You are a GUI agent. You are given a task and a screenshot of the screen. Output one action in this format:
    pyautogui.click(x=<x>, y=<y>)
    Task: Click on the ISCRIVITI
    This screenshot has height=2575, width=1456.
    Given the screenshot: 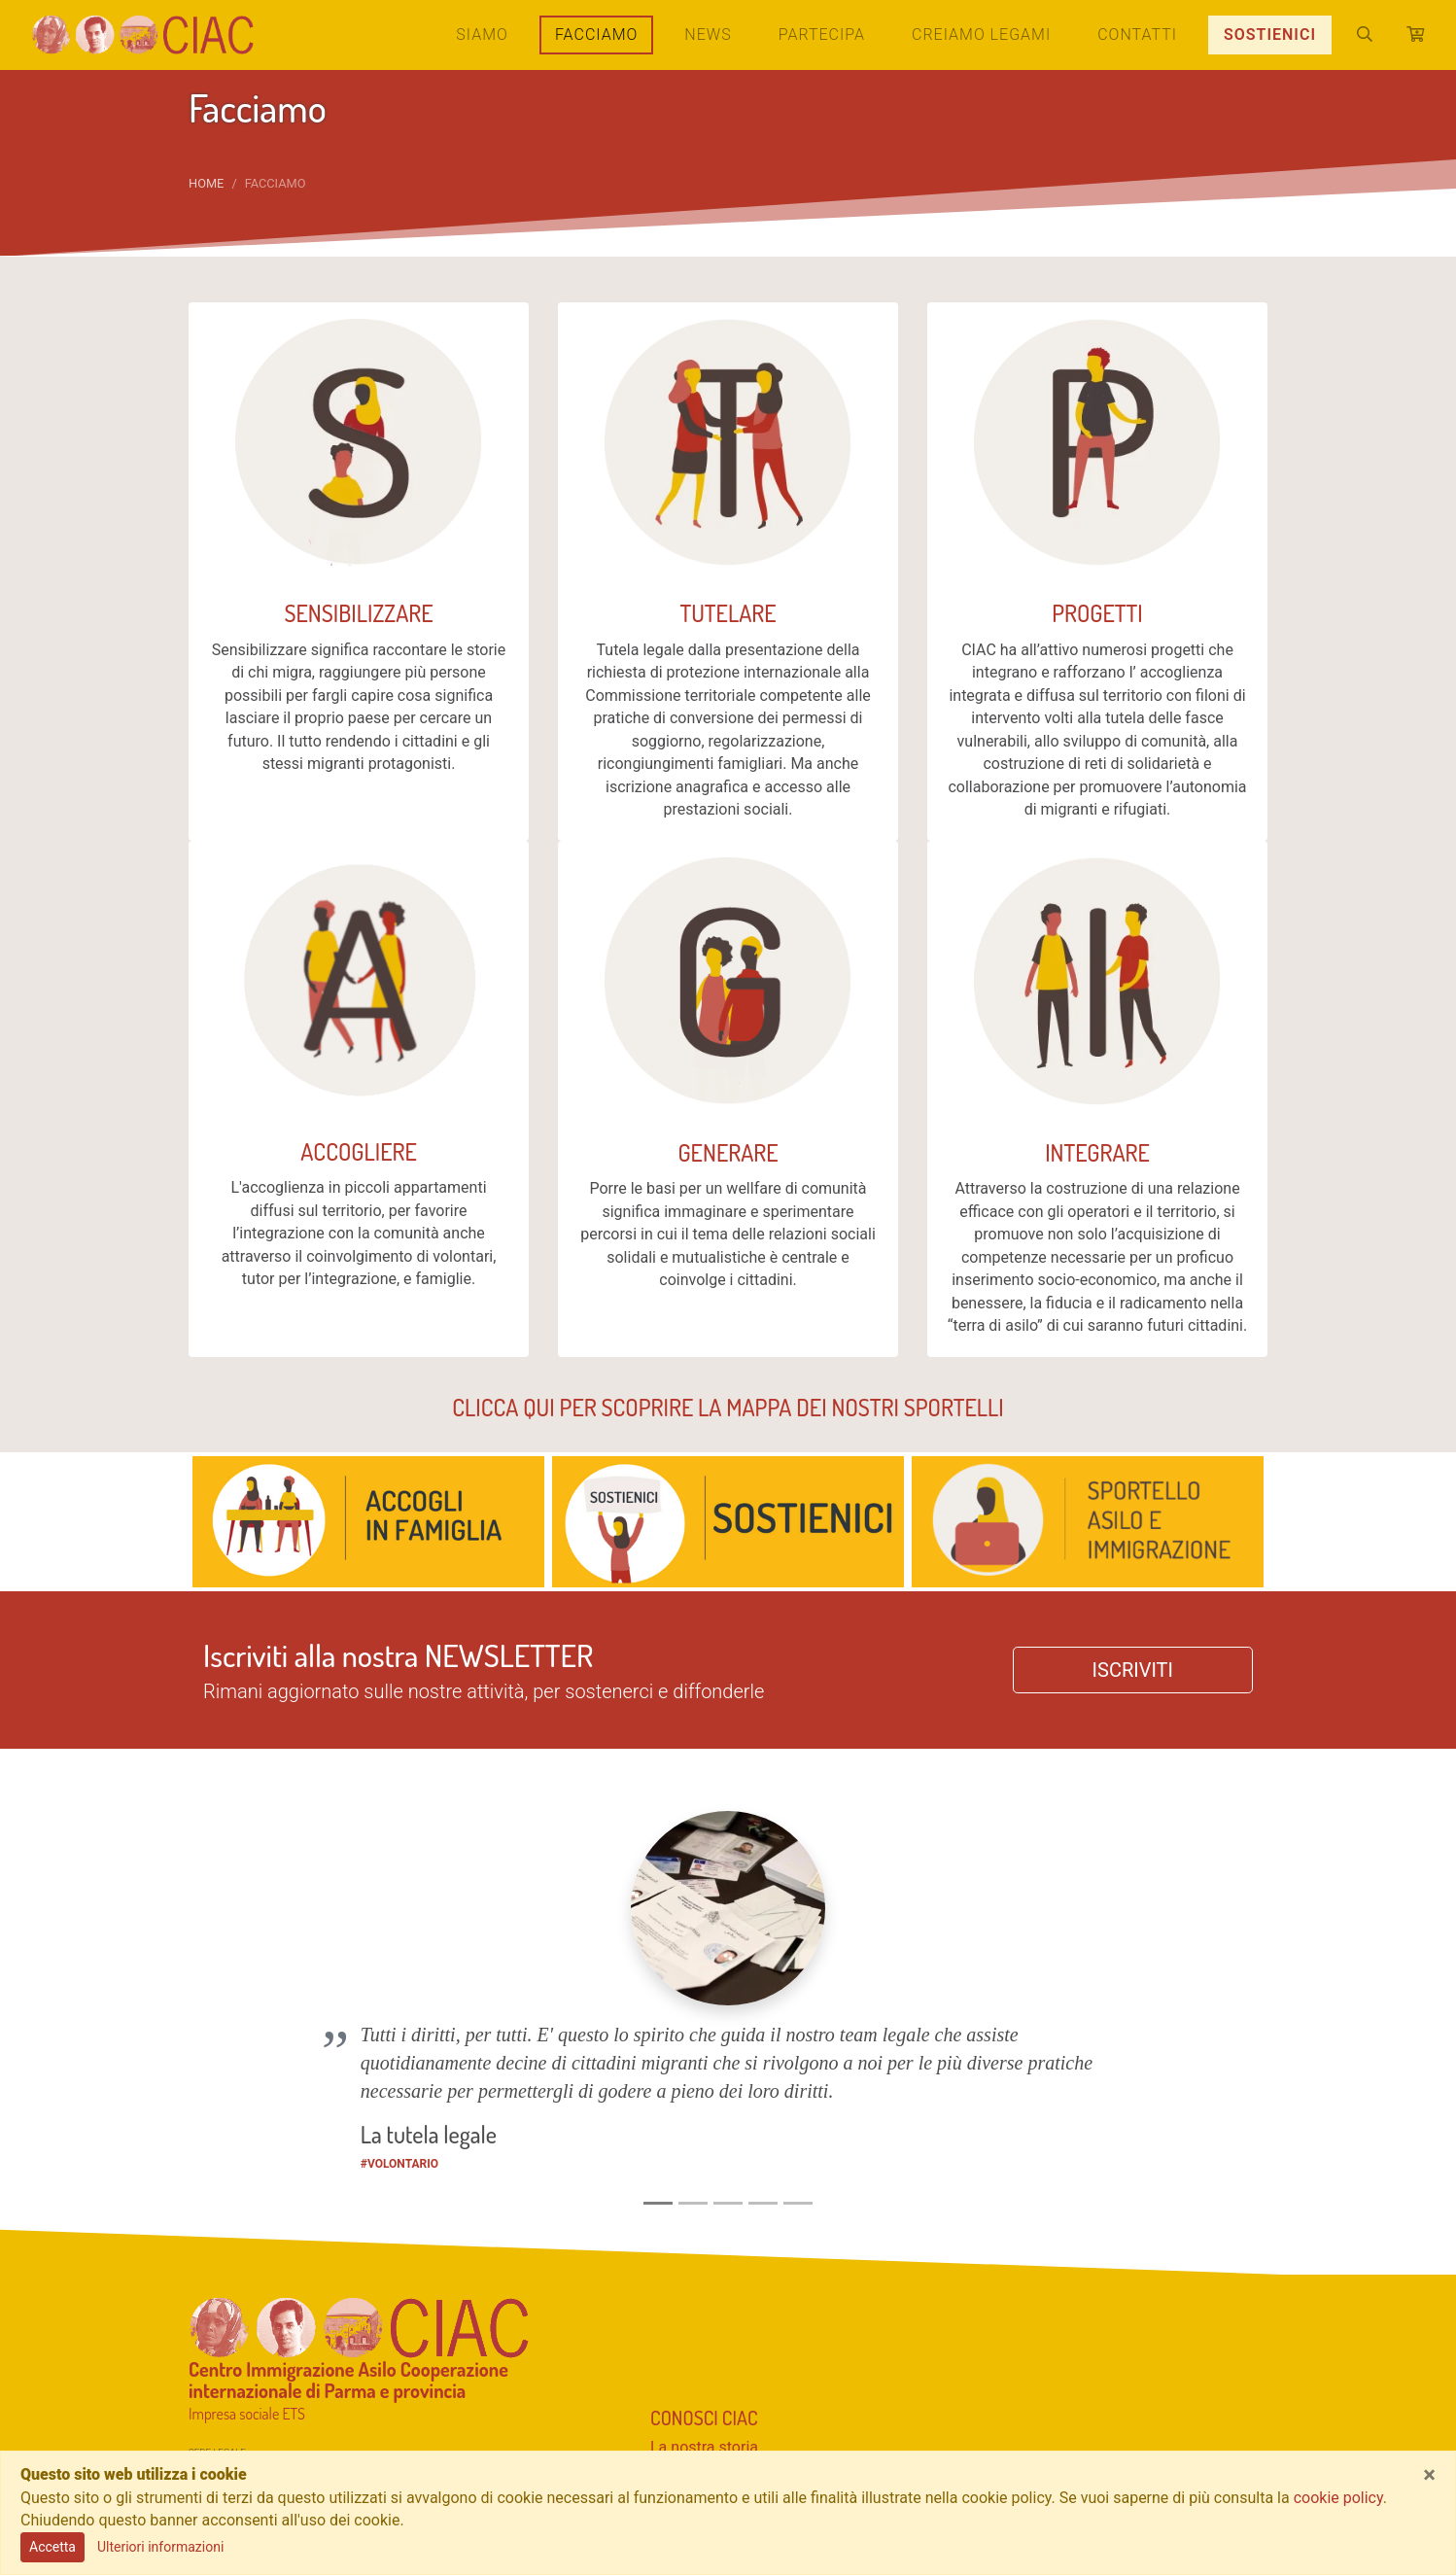 What is the action you would take?
    pyautogui.click(x=1132, y=1670)
    